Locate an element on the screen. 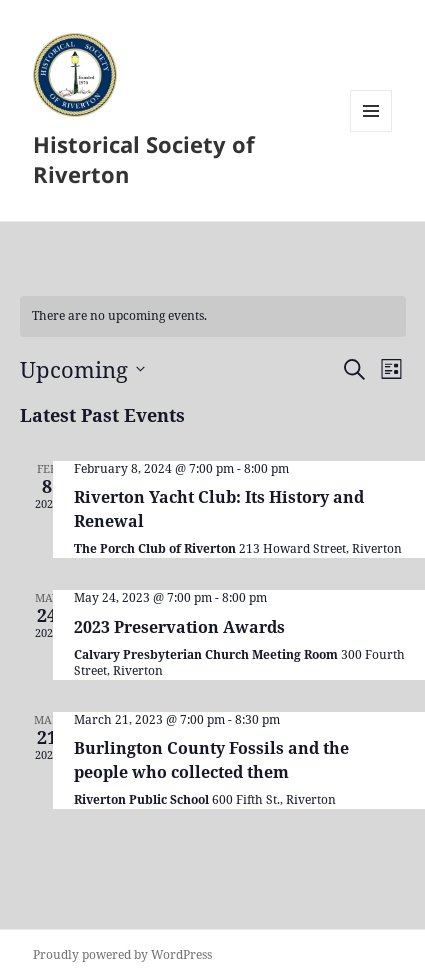 Image resolution: width=425 pixels, height=980 pixels. 2023 Preservation Awards is located at coordinates (179, 627).